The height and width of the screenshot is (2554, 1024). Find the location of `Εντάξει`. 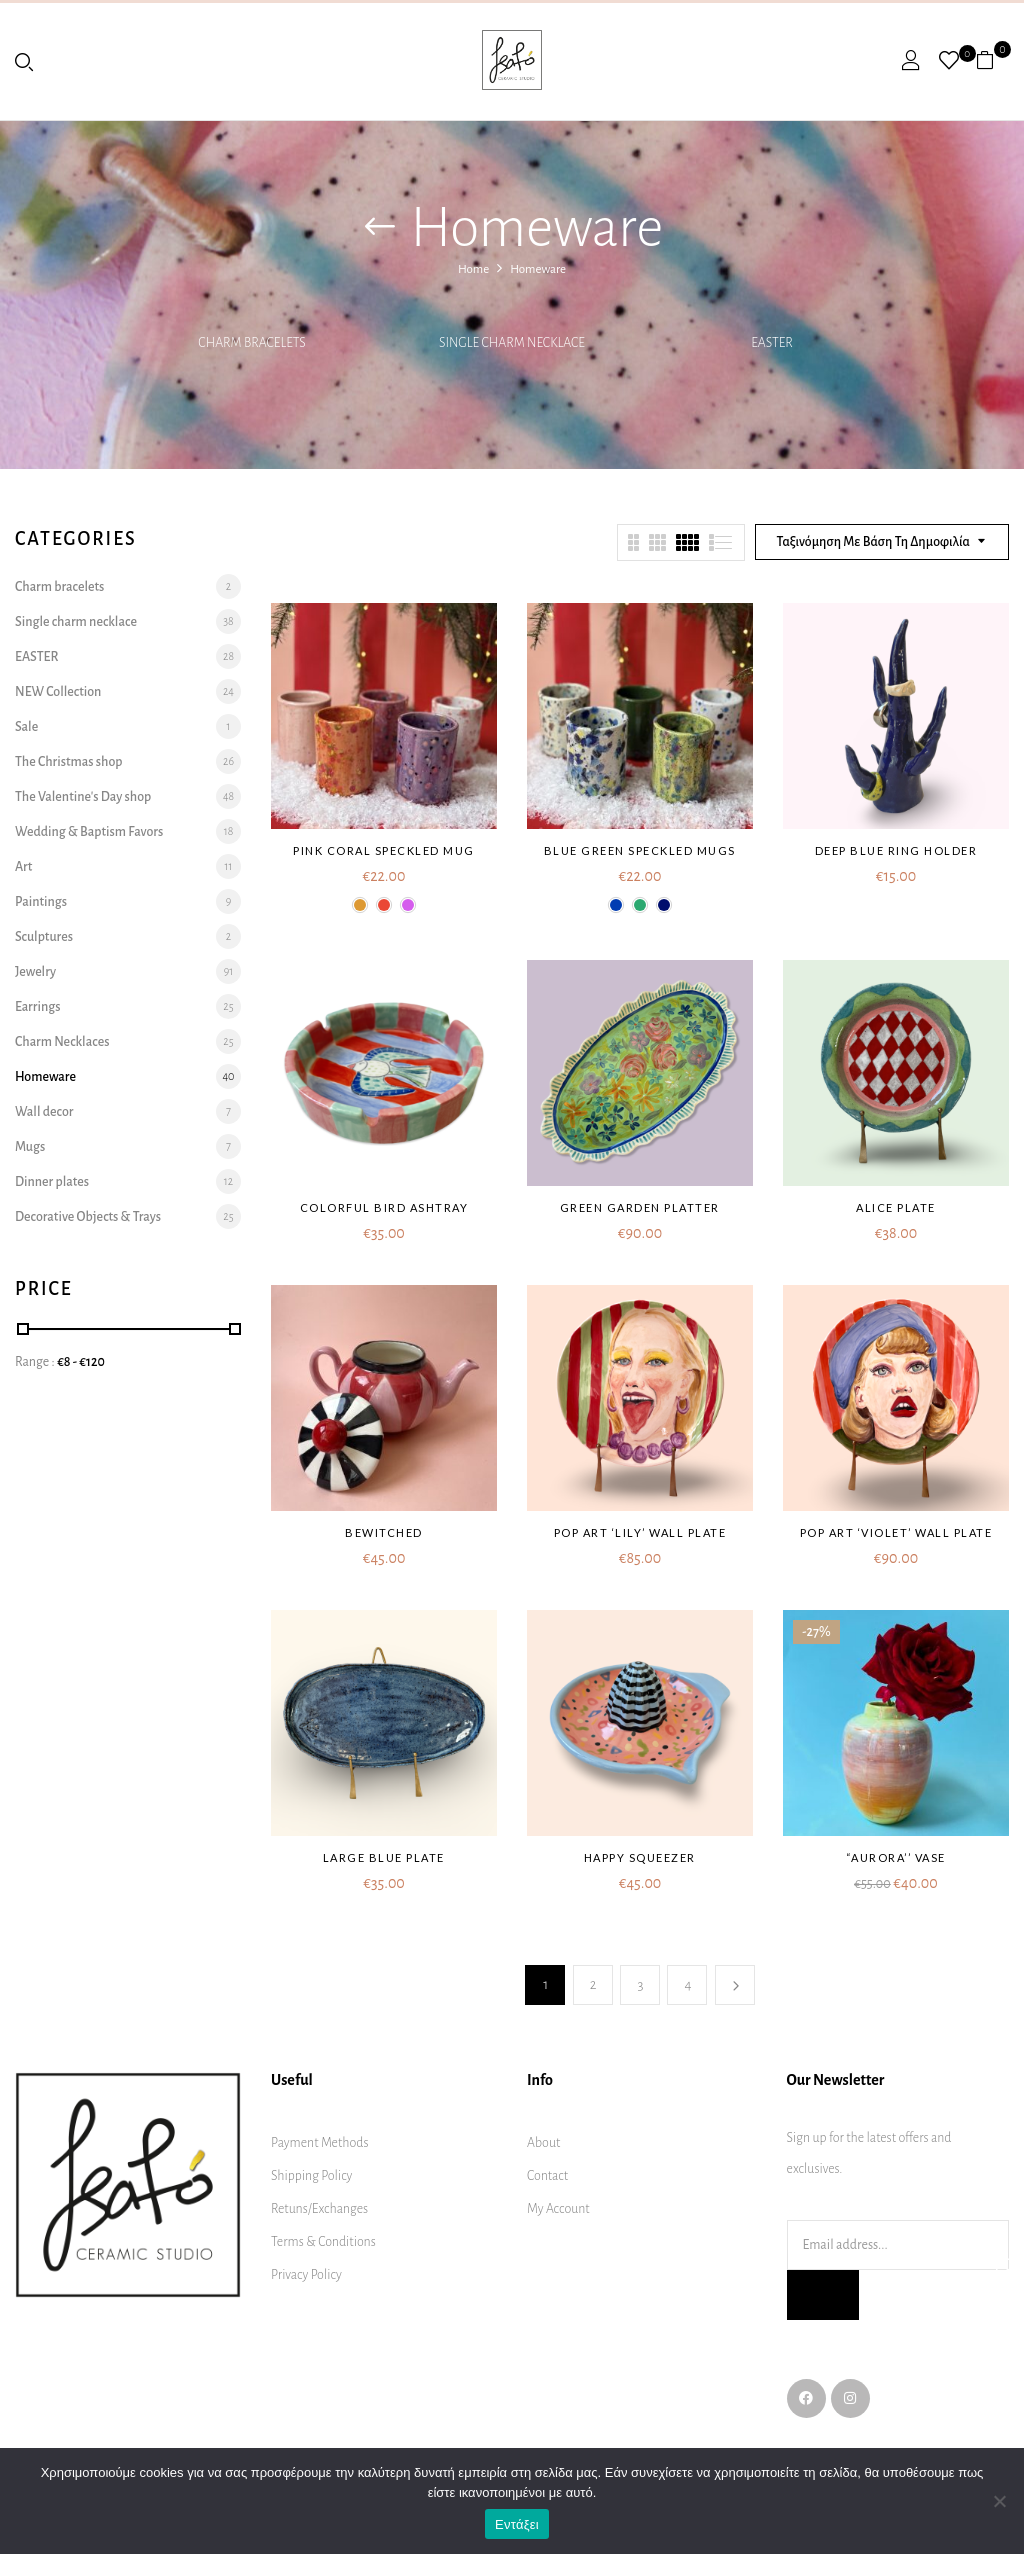

Εντάξει is located at coordinates (517, 2524).